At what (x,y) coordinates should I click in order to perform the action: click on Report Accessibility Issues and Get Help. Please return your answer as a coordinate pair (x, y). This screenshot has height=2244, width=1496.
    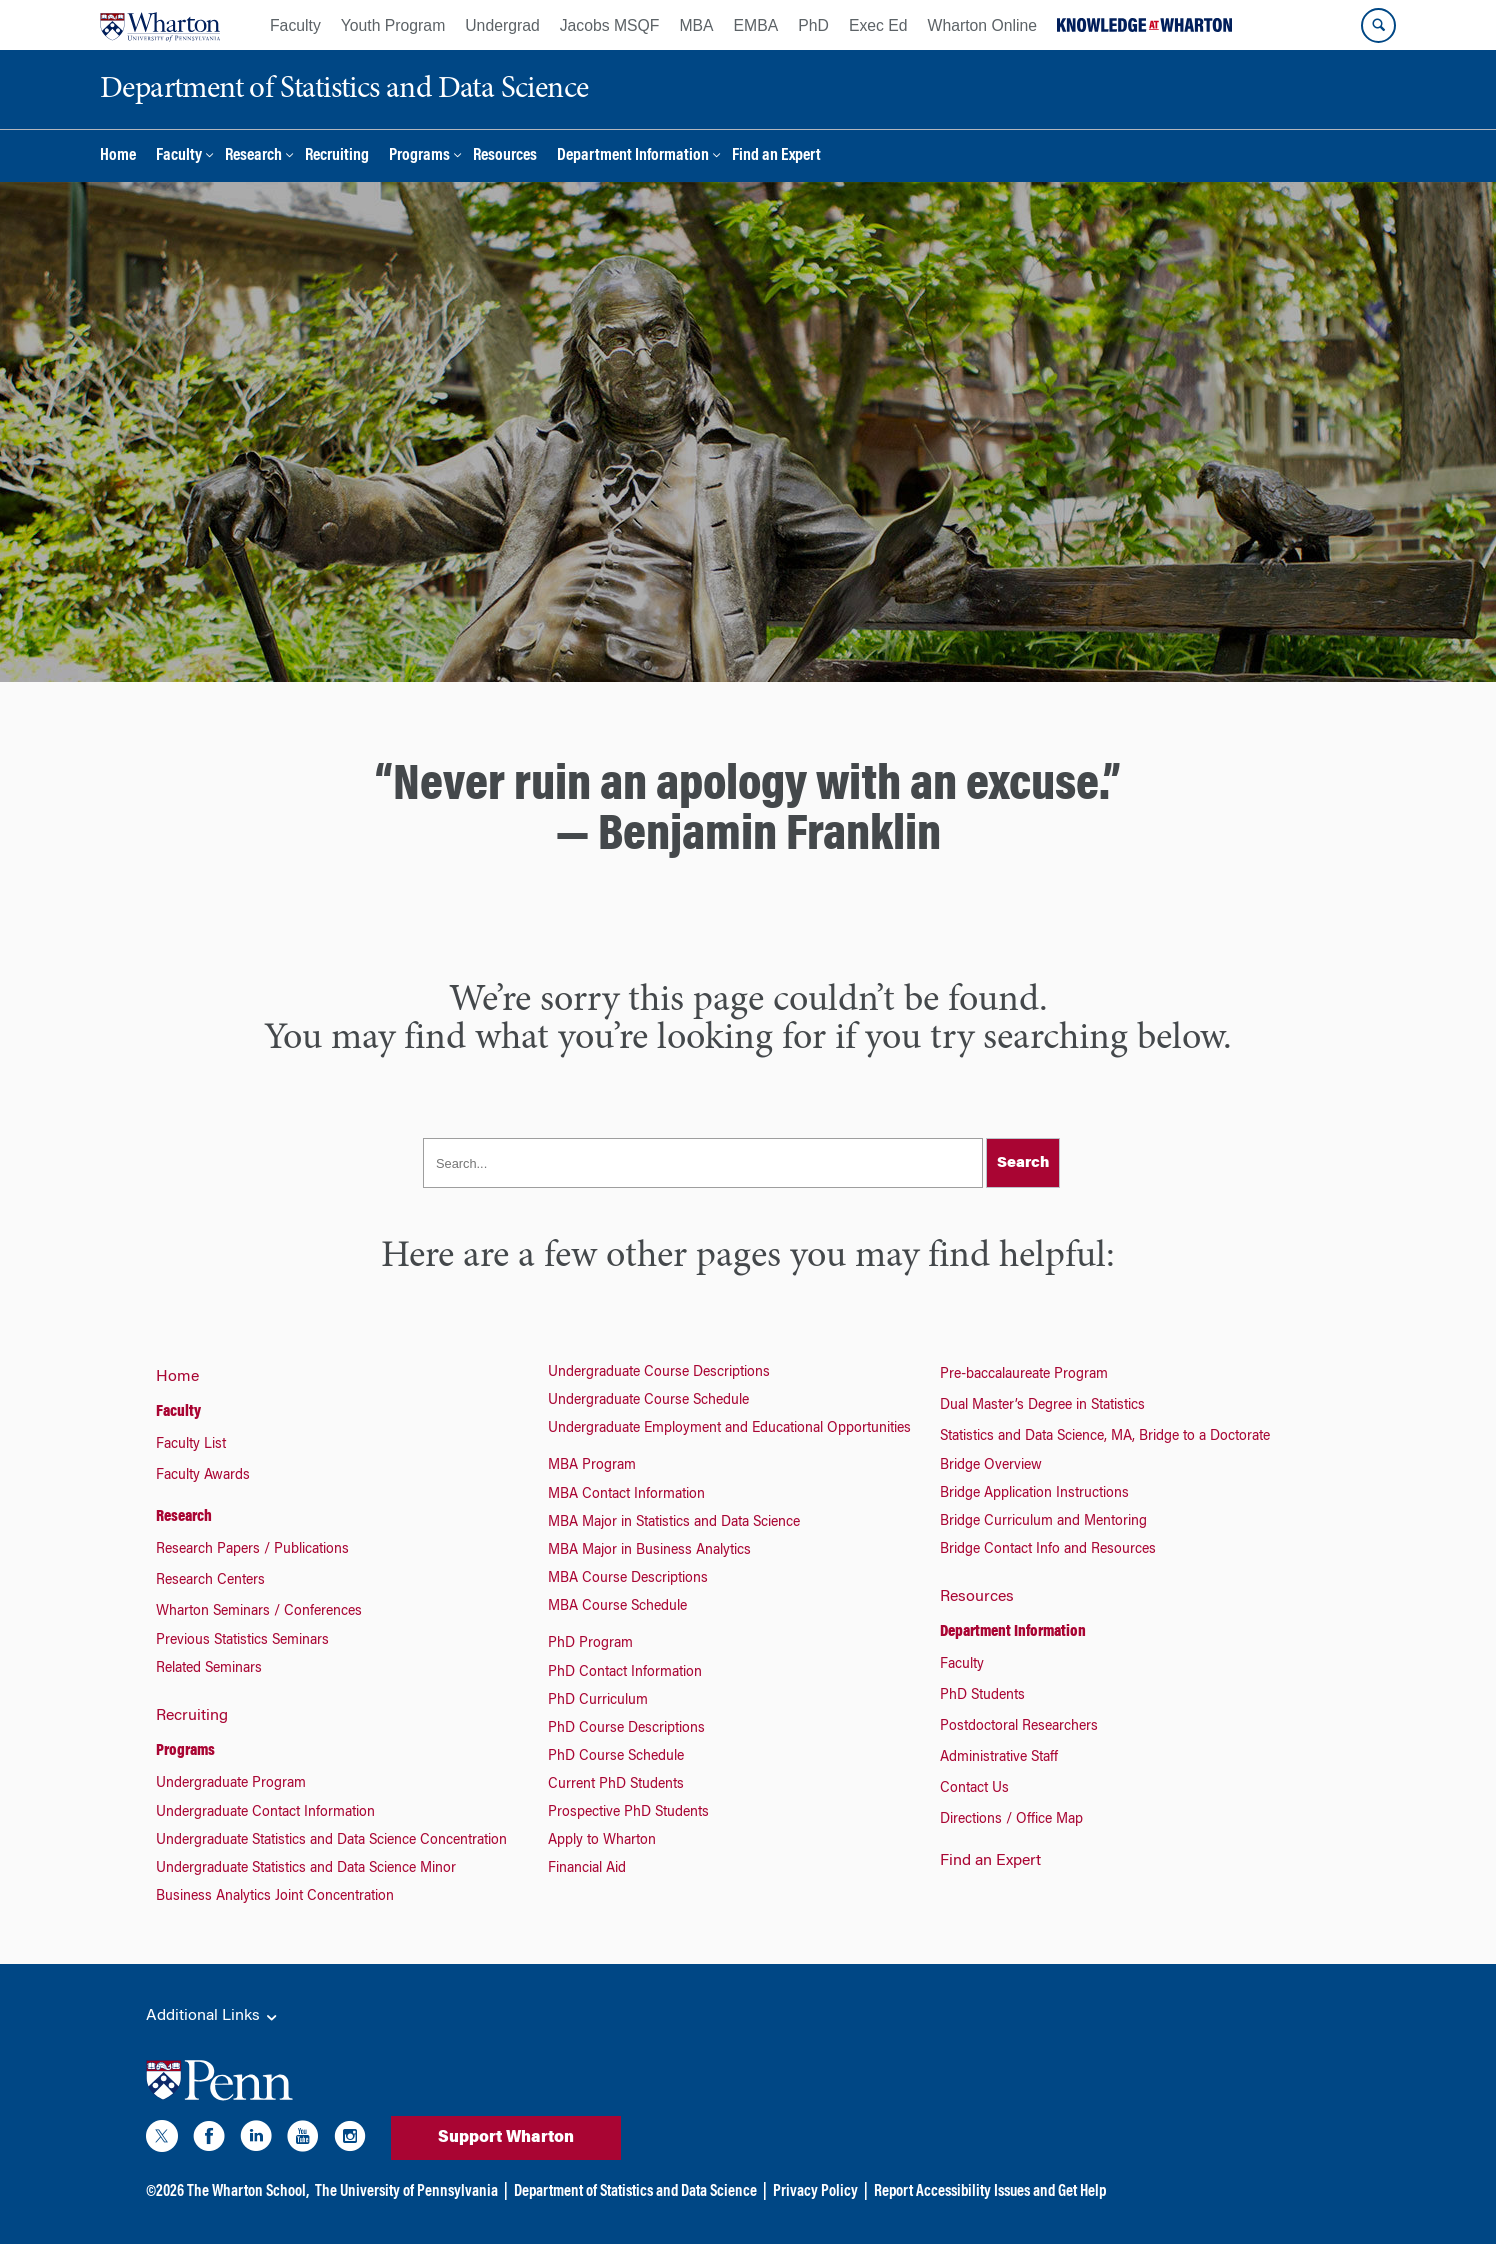
    Looking at the image, I should click on (990, 2192).